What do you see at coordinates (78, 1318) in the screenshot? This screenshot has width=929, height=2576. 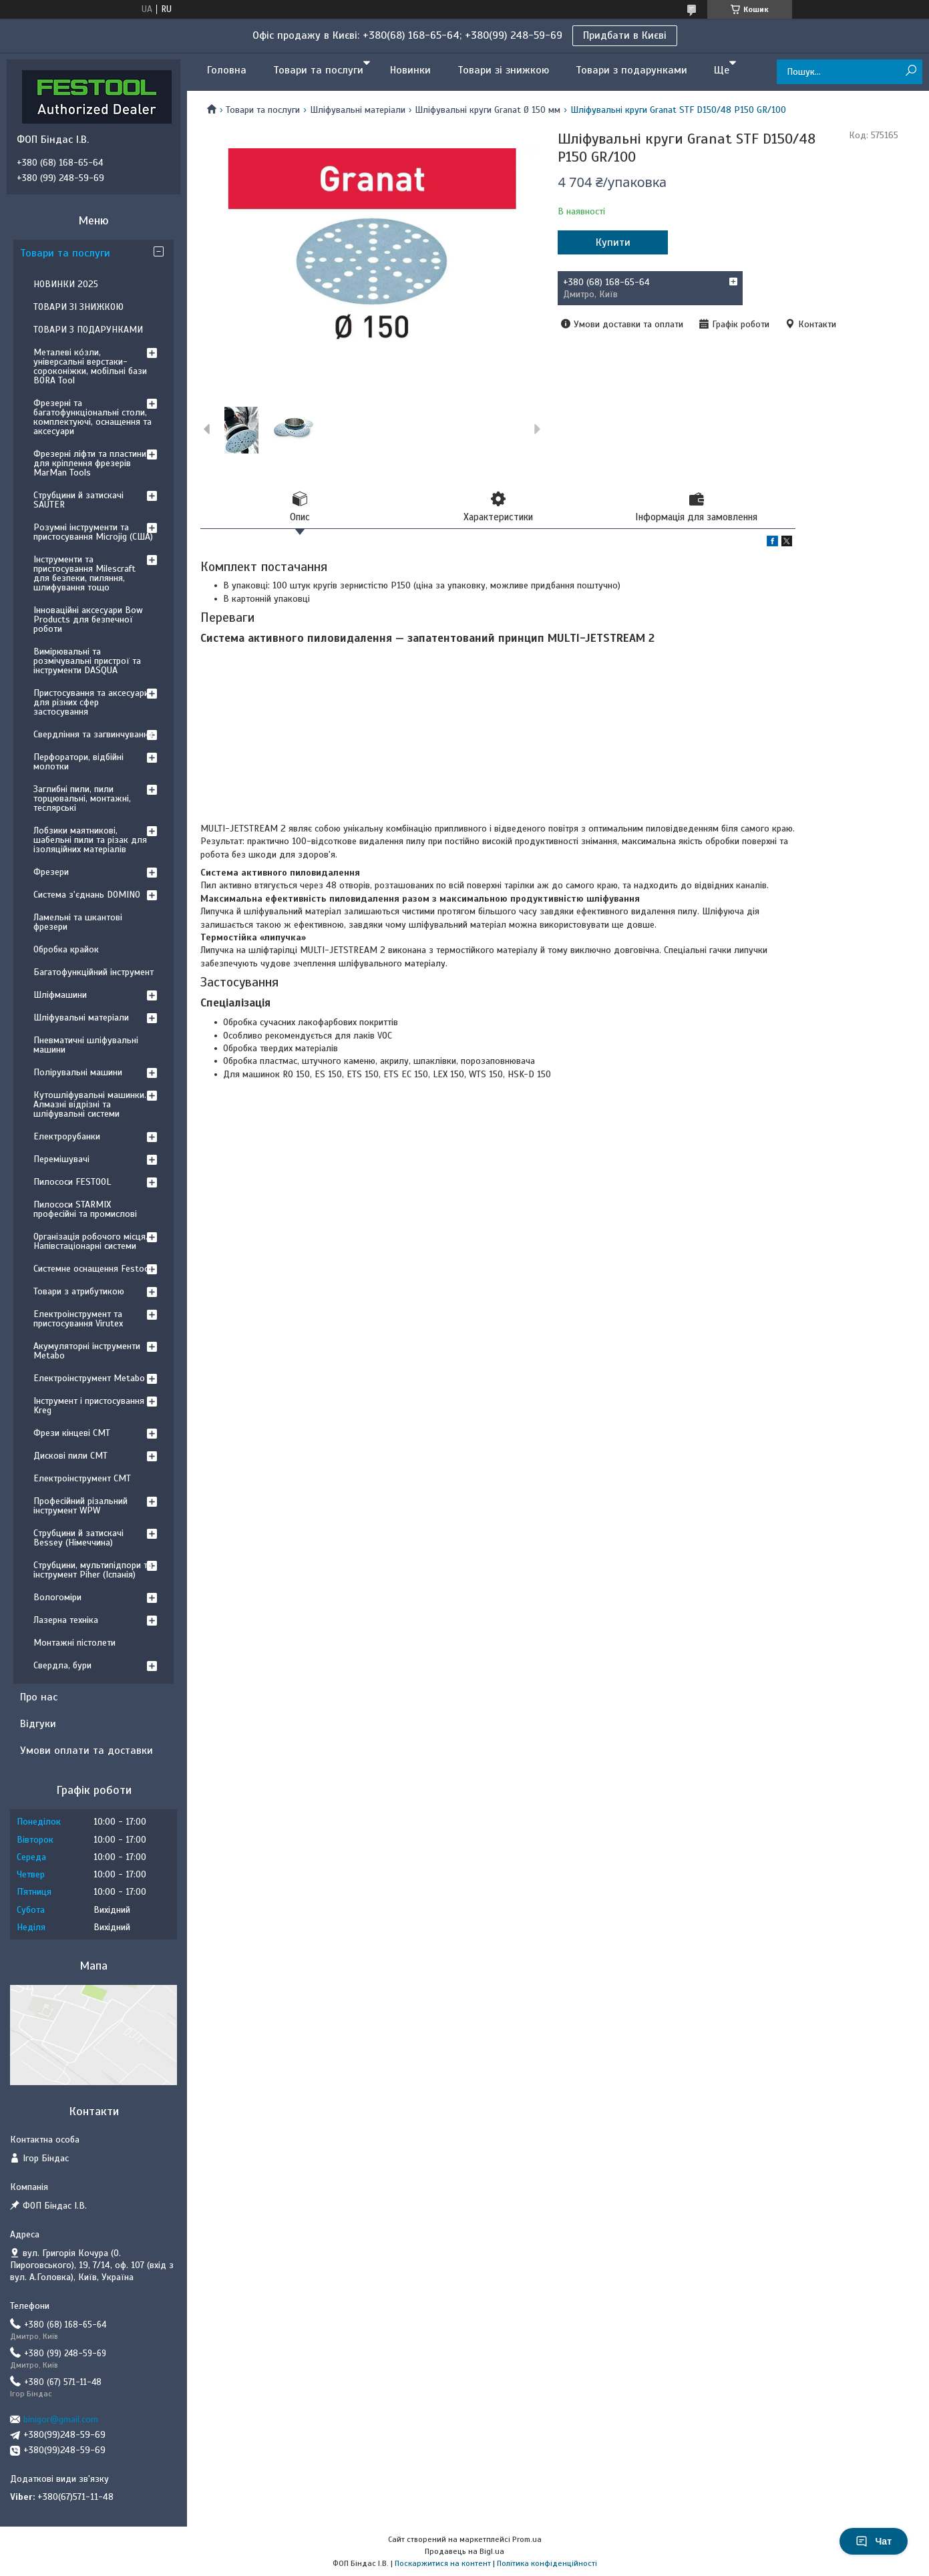 I see `Електроінструмент та пристосування Virutex` at bounding box center [78, 1318].